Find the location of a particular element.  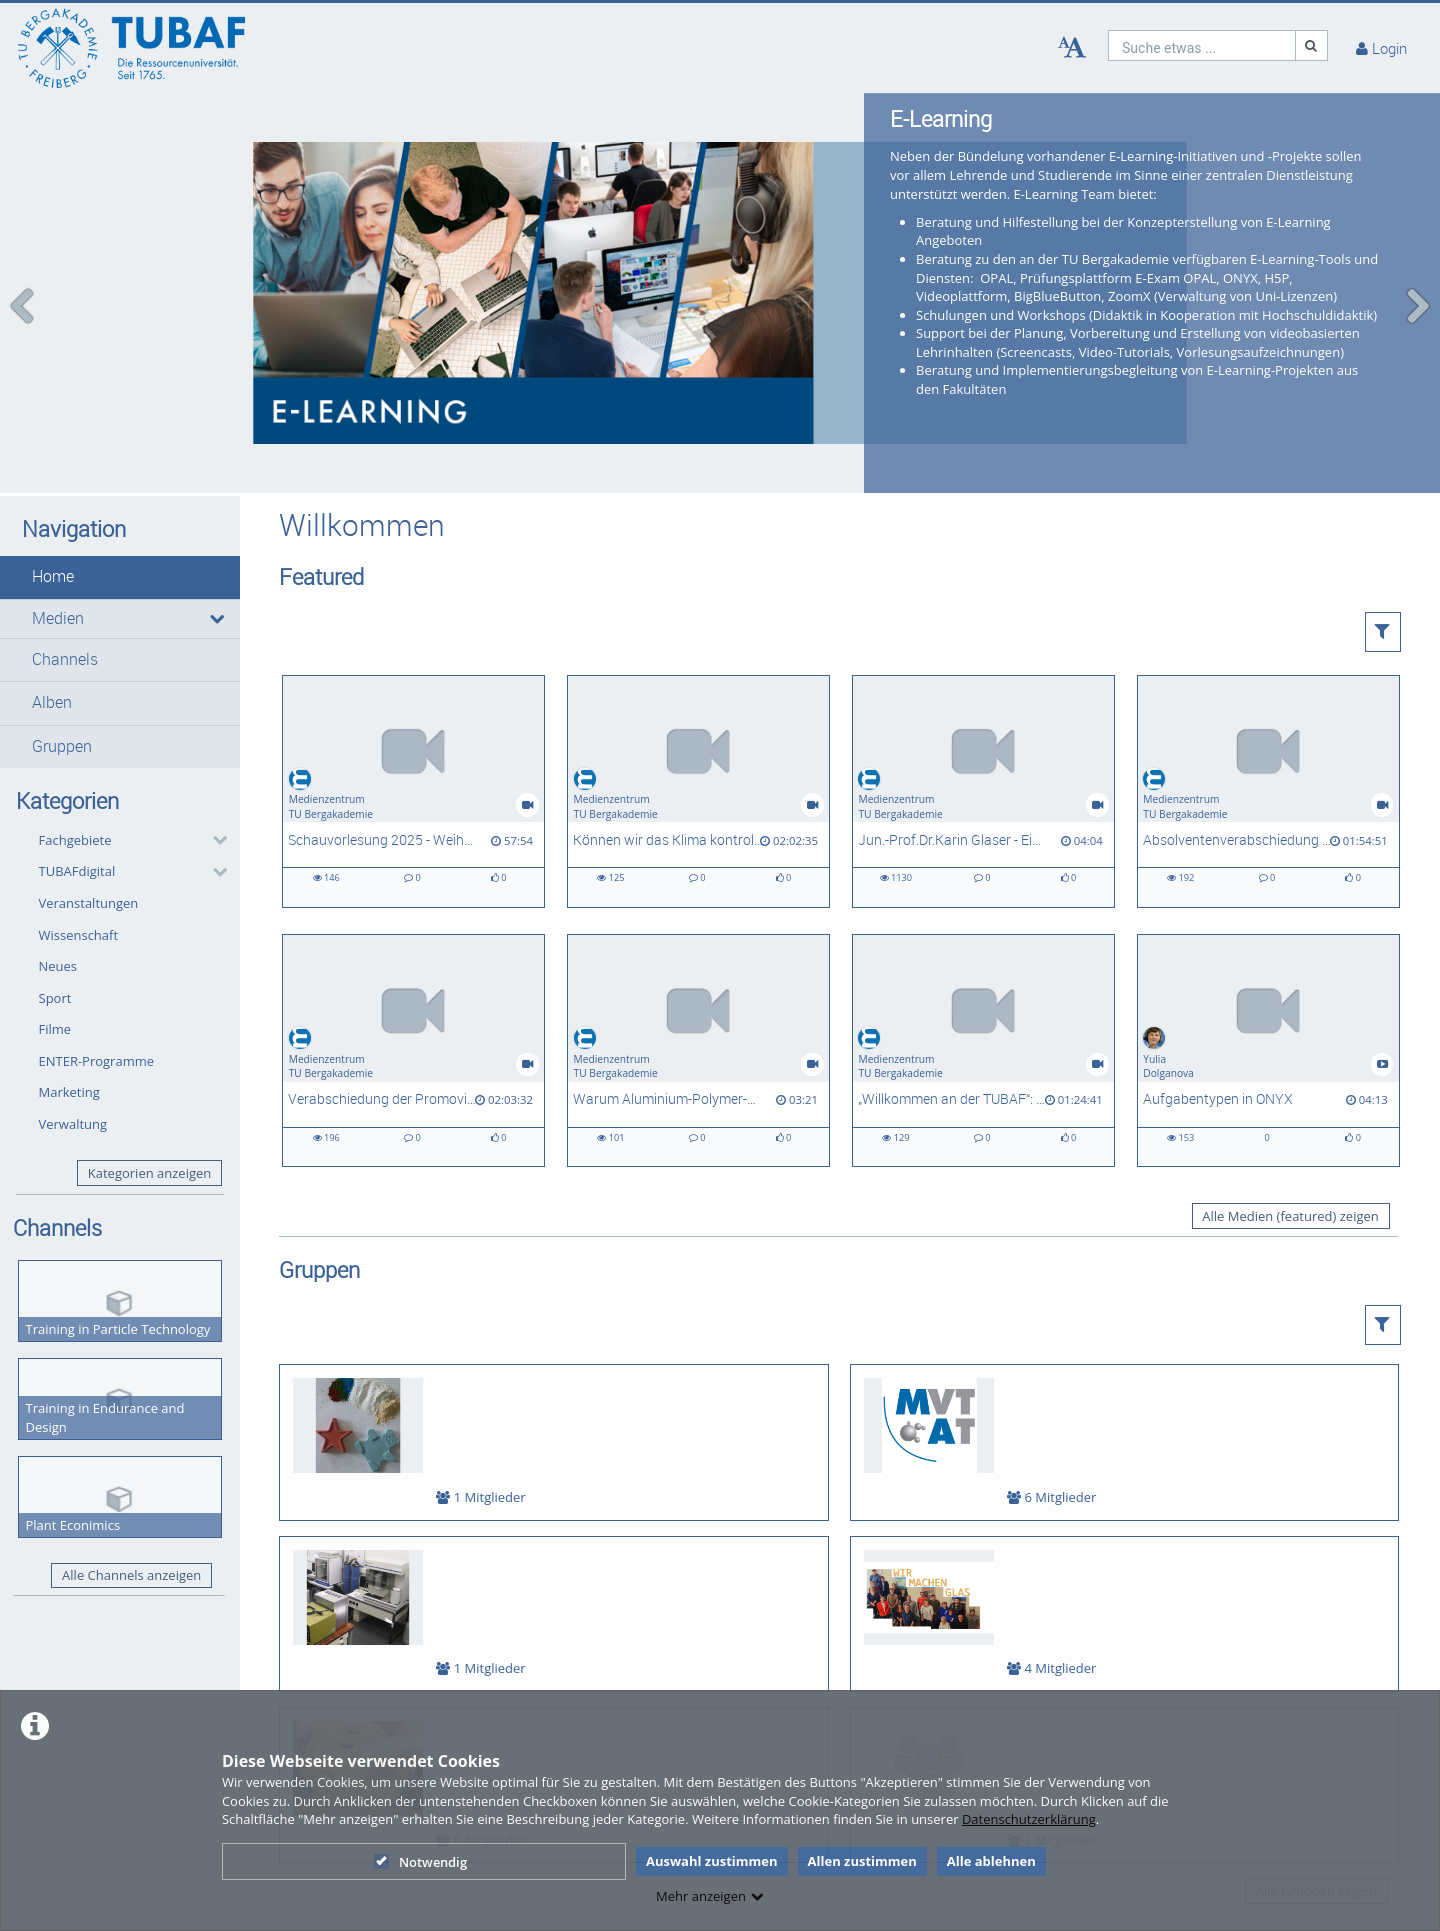

Channels is located at coordinates (65, 580).